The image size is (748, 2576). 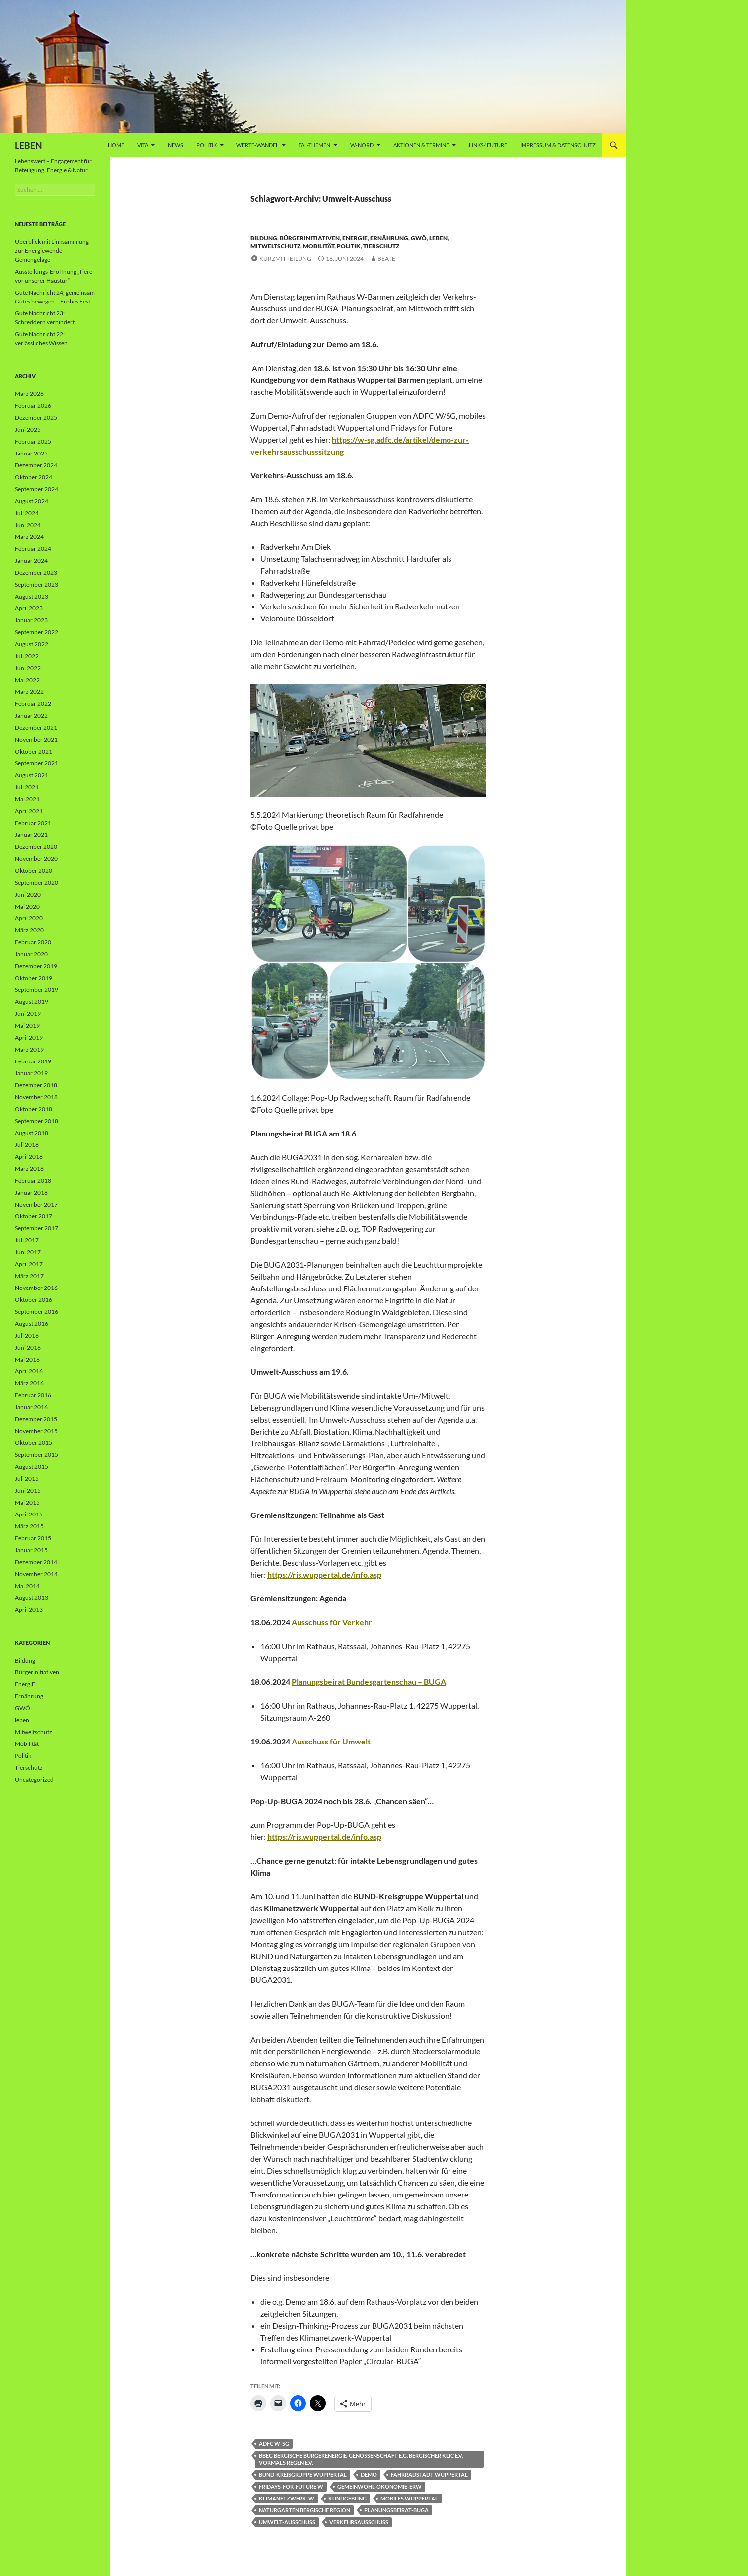 I want to click on Mai 2021, so click(x=27, y=799).